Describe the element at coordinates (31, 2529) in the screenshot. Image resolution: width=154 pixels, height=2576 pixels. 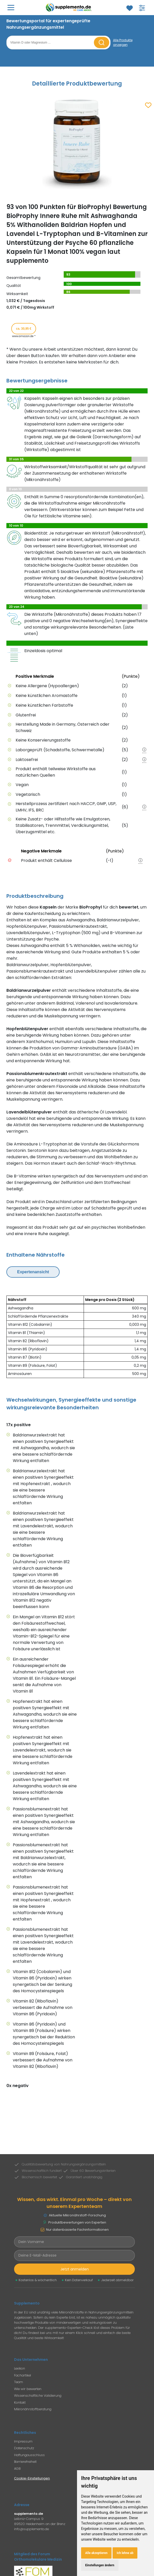
I see `info@supplemento.de [E-Mail an Supplemento senden]` at that location.